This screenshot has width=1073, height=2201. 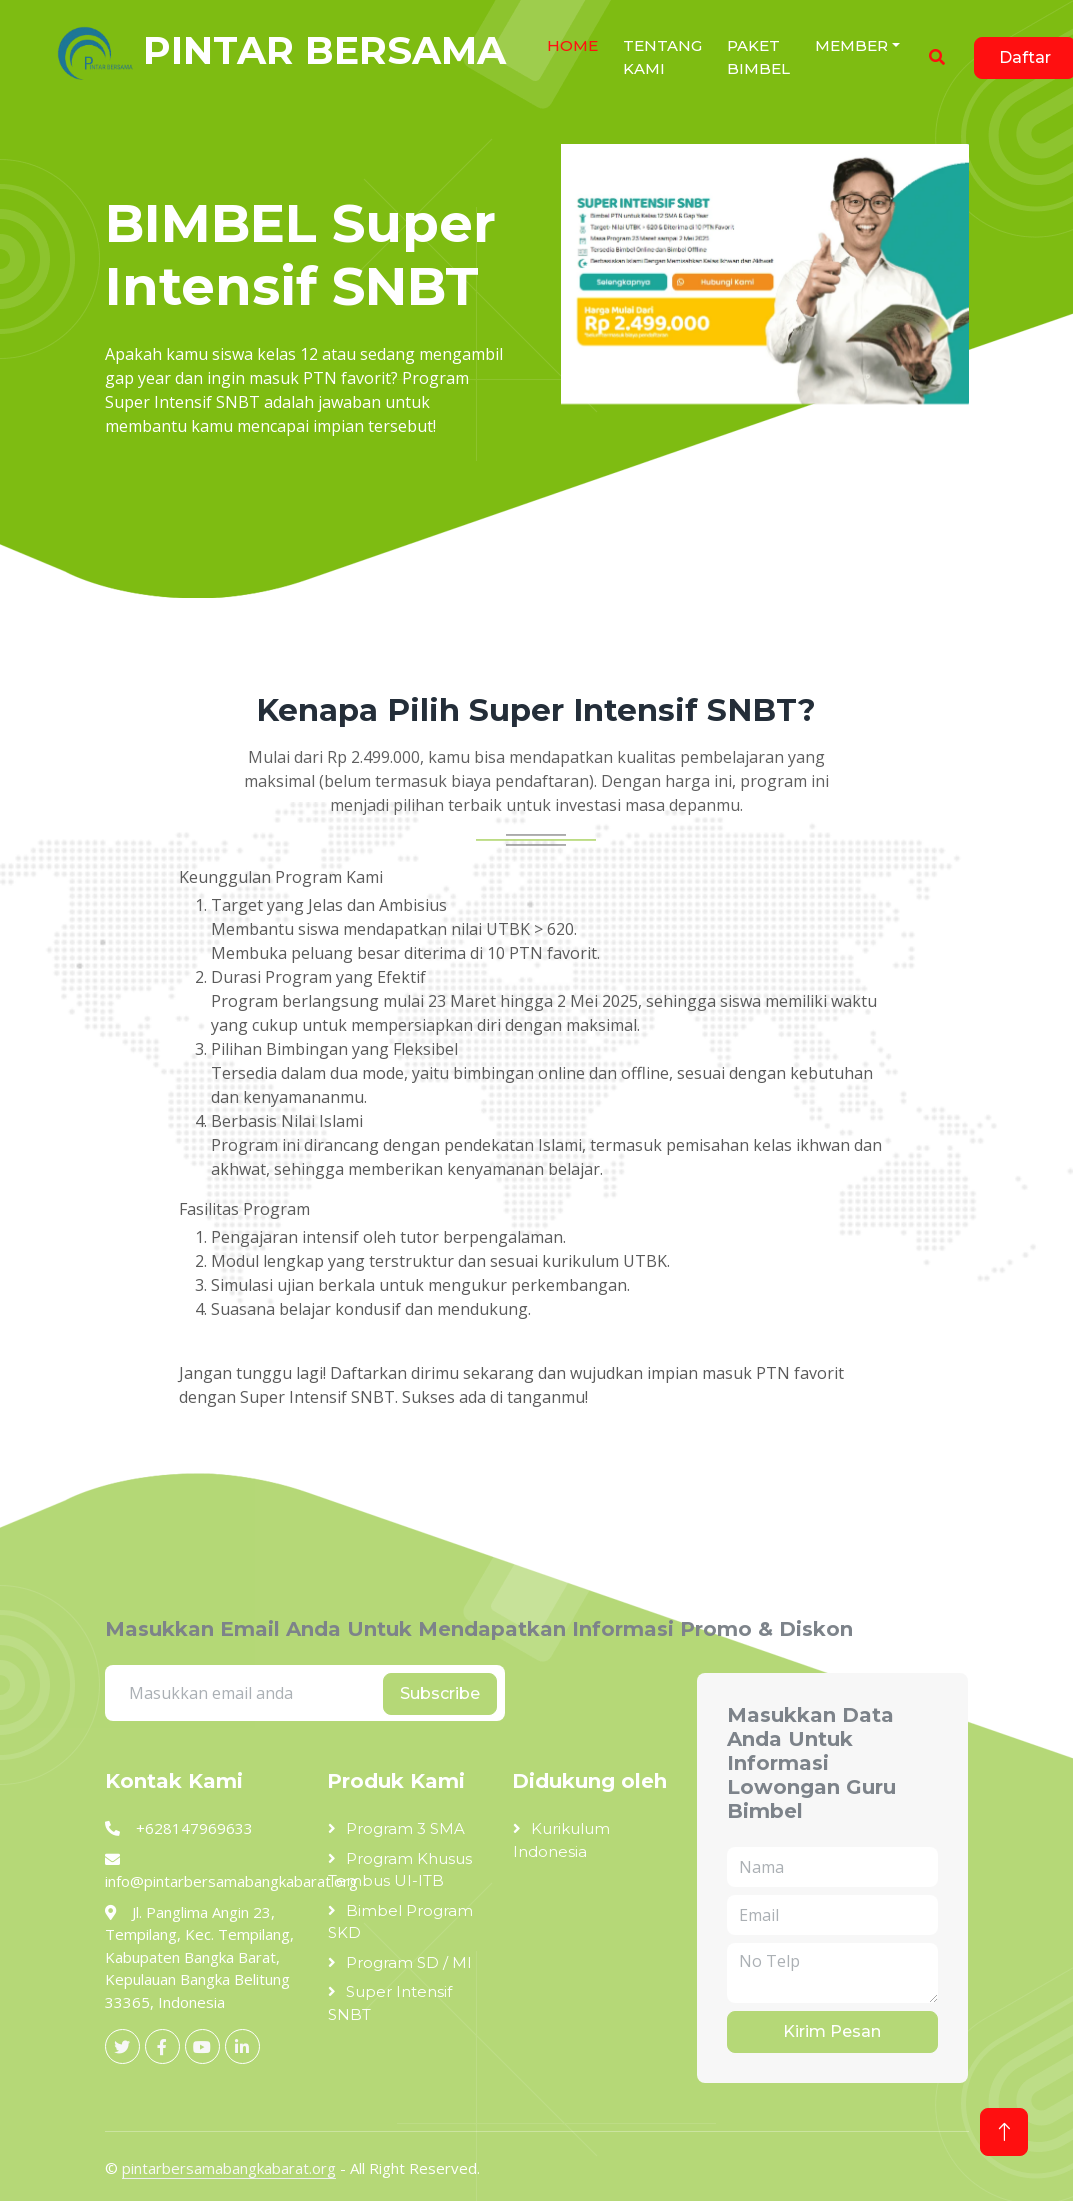 I want to click on Kirim Pesan, so click(x=832, y=2031).